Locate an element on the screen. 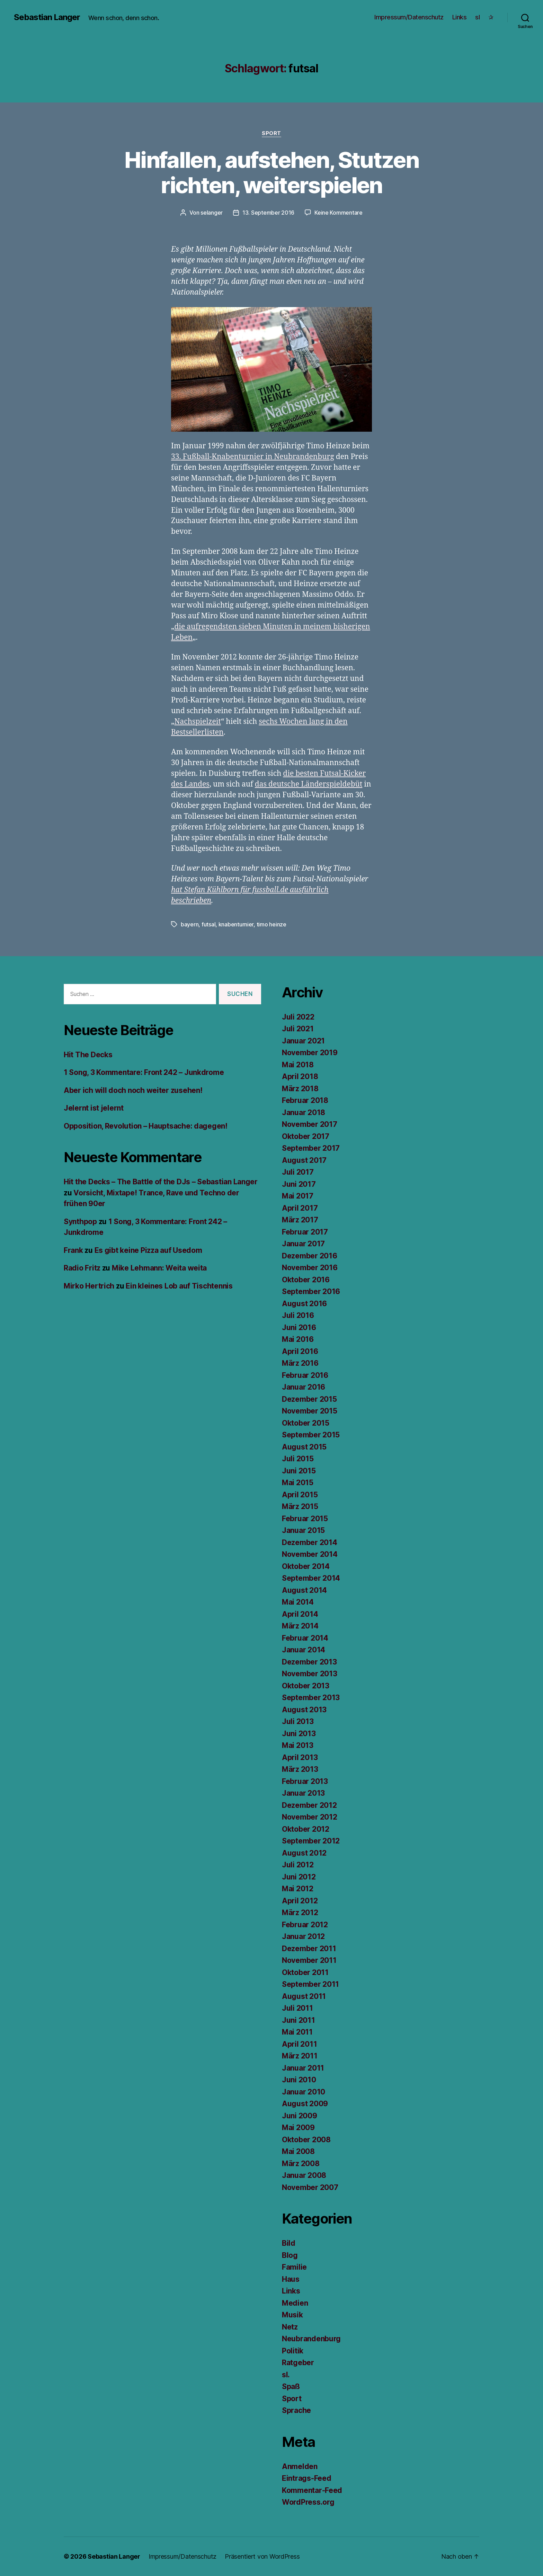 The height and width of the screenshot is (2576, 543). Hinfallen, aufstehen, Stutzen richten, weiterspielen is located at coordinates (271, 172).